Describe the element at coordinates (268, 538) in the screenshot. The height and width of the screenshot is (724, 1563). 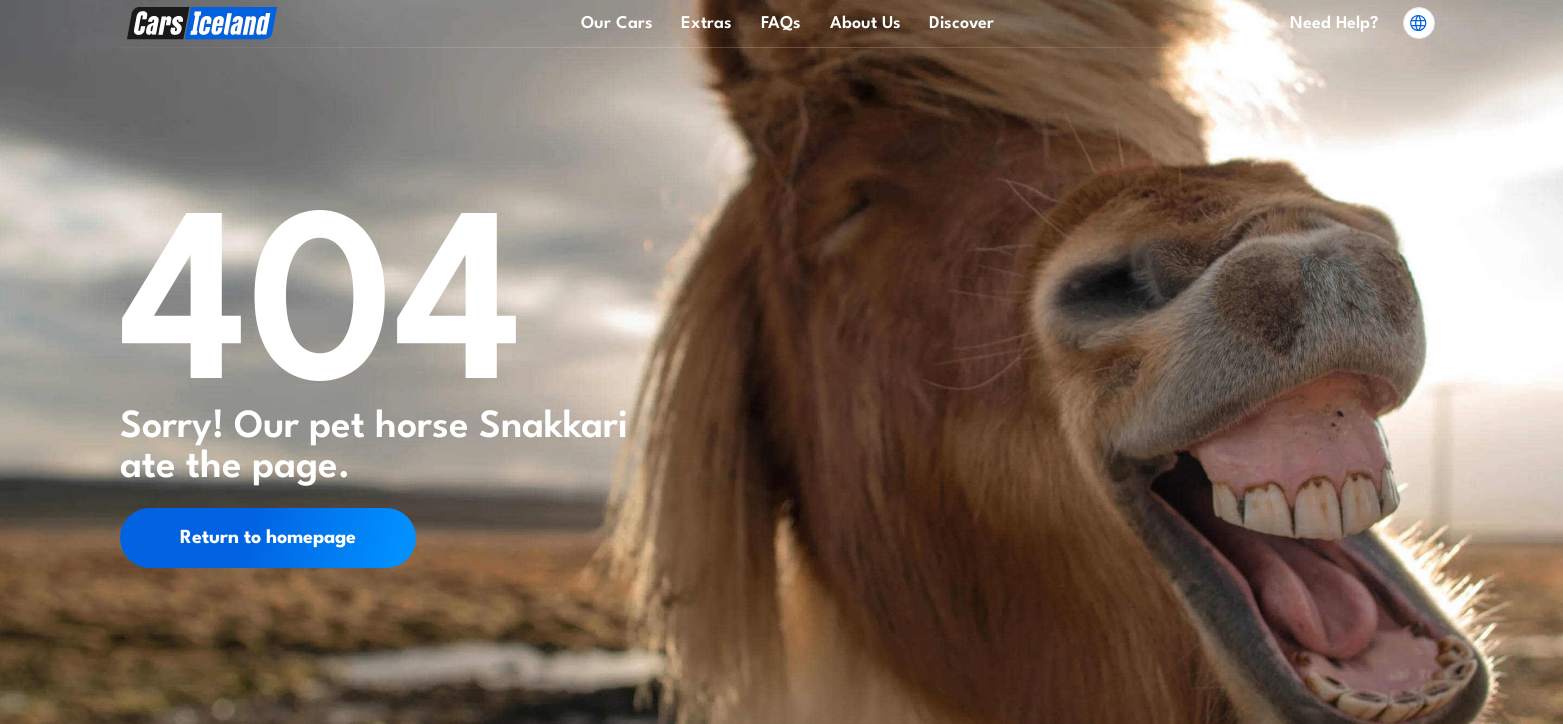
I see `Return to homepage` at that location.